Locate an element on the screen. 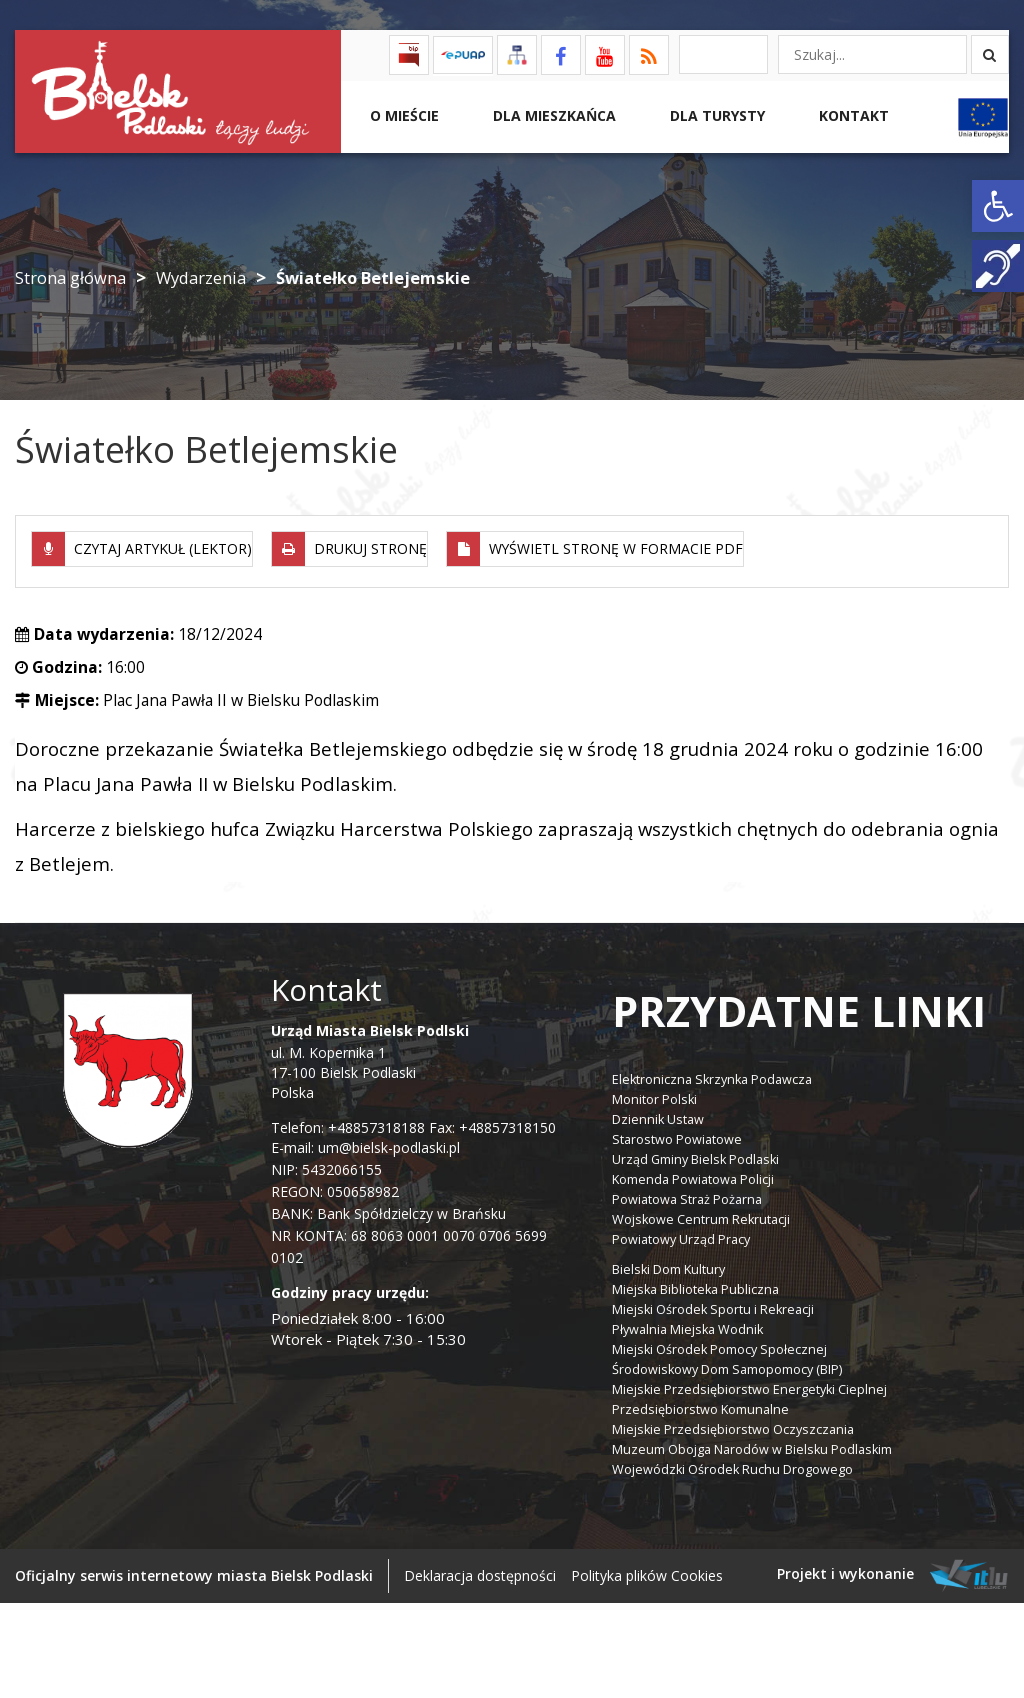  Miejska Biblioteka Publiczna [link] is located at coordinates (695, 1283).